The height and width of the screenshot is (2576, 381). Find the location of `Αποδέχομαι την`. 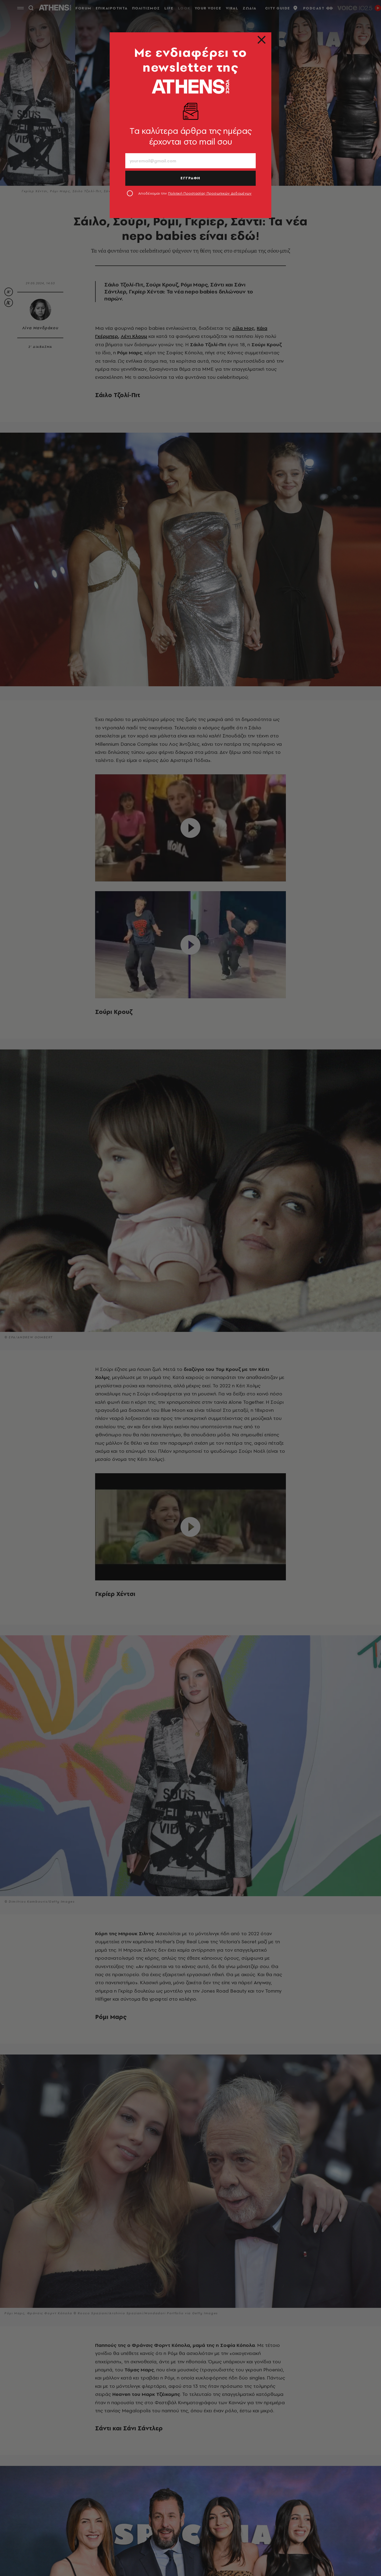

Αποδέχομαι την is located at coordinates (195, 193).